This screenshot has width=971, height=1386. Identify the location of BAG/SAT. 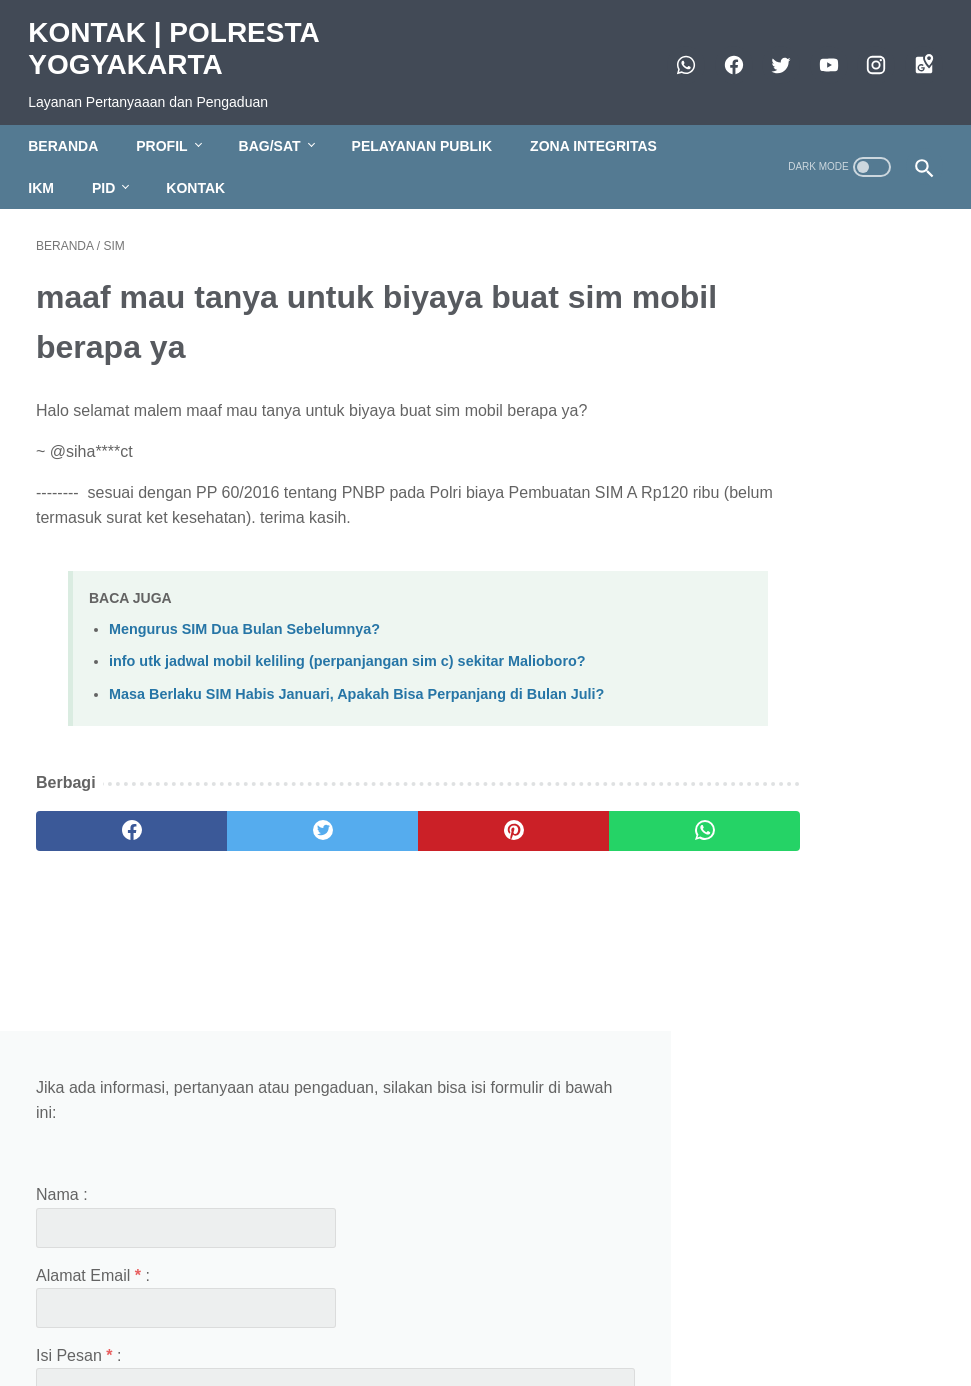
(277, 127).